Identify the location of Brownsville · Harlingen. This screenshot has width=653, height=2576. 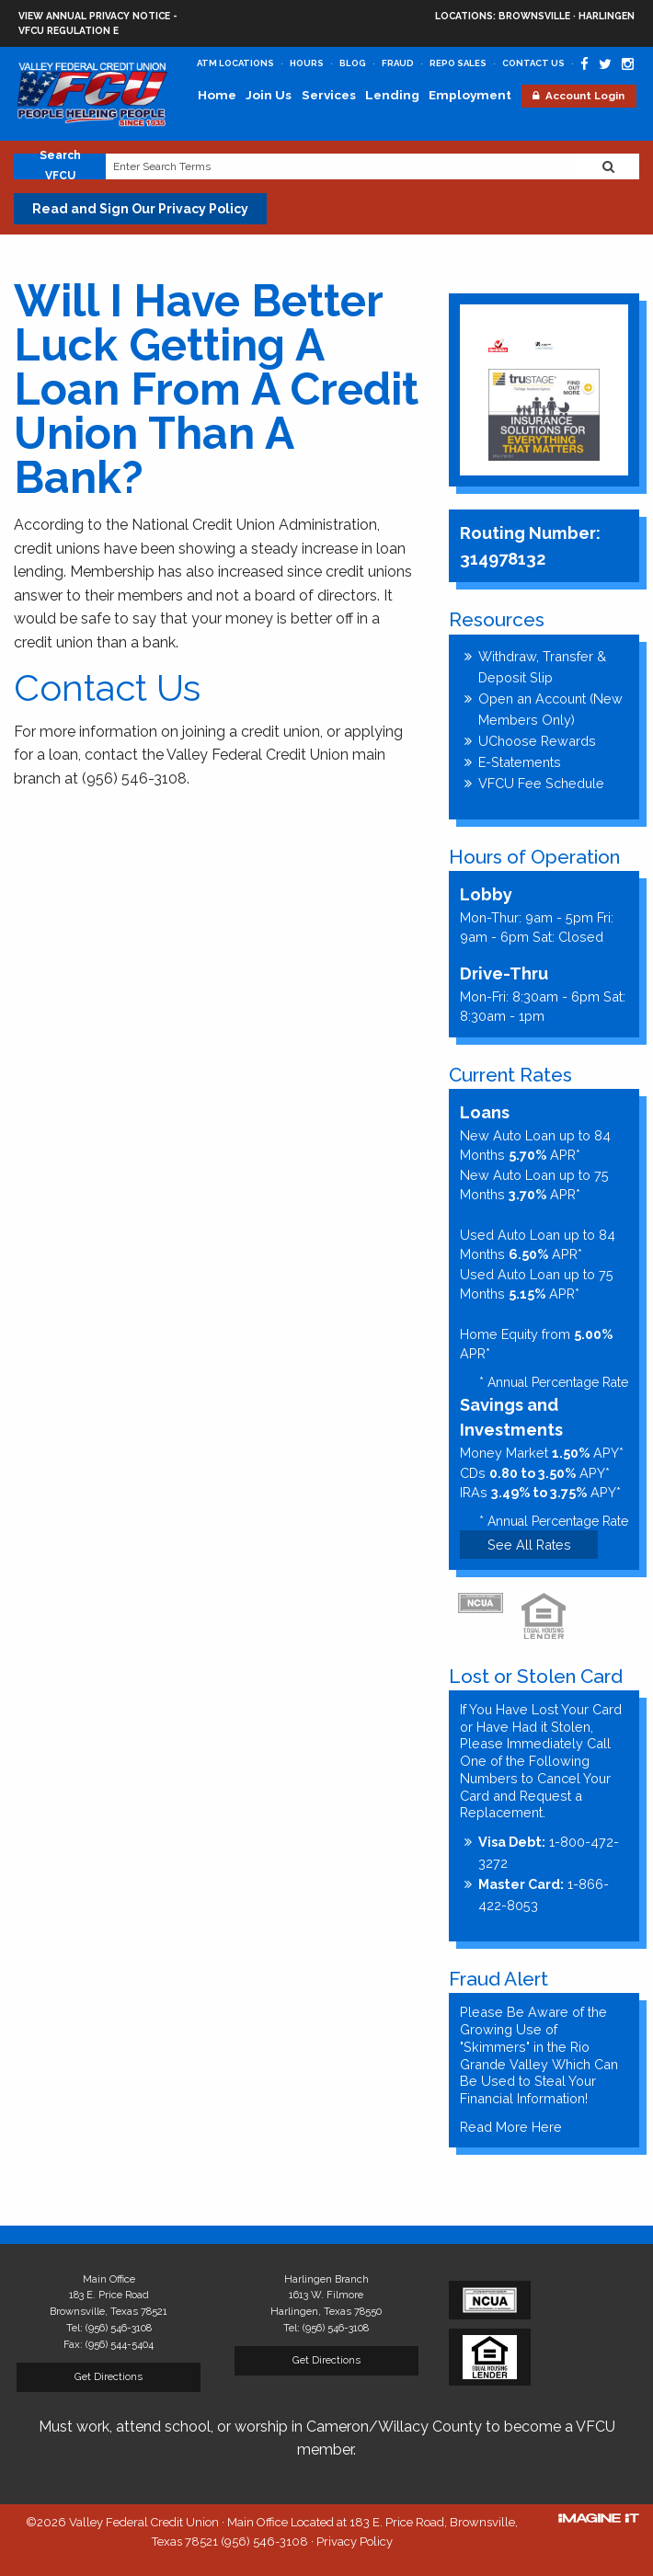
(535, 16).